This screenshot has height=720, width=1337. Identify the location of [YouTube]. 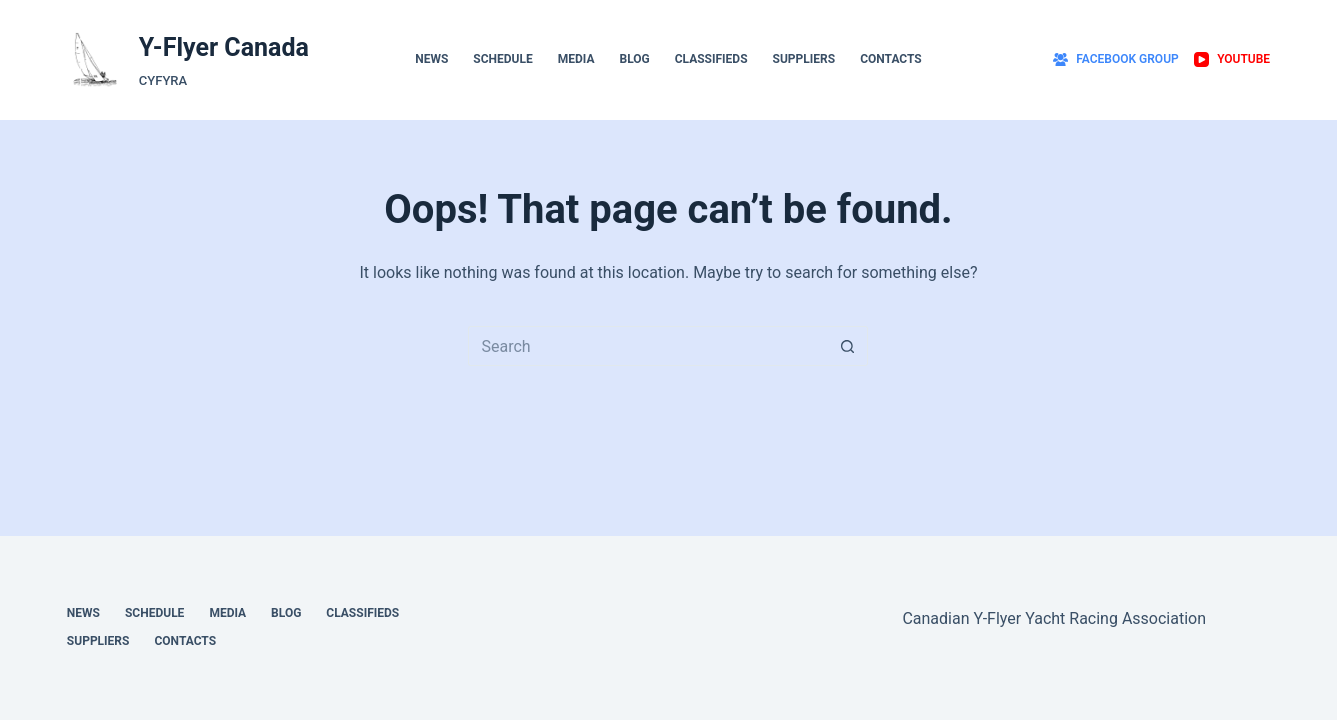
(1232, 60).